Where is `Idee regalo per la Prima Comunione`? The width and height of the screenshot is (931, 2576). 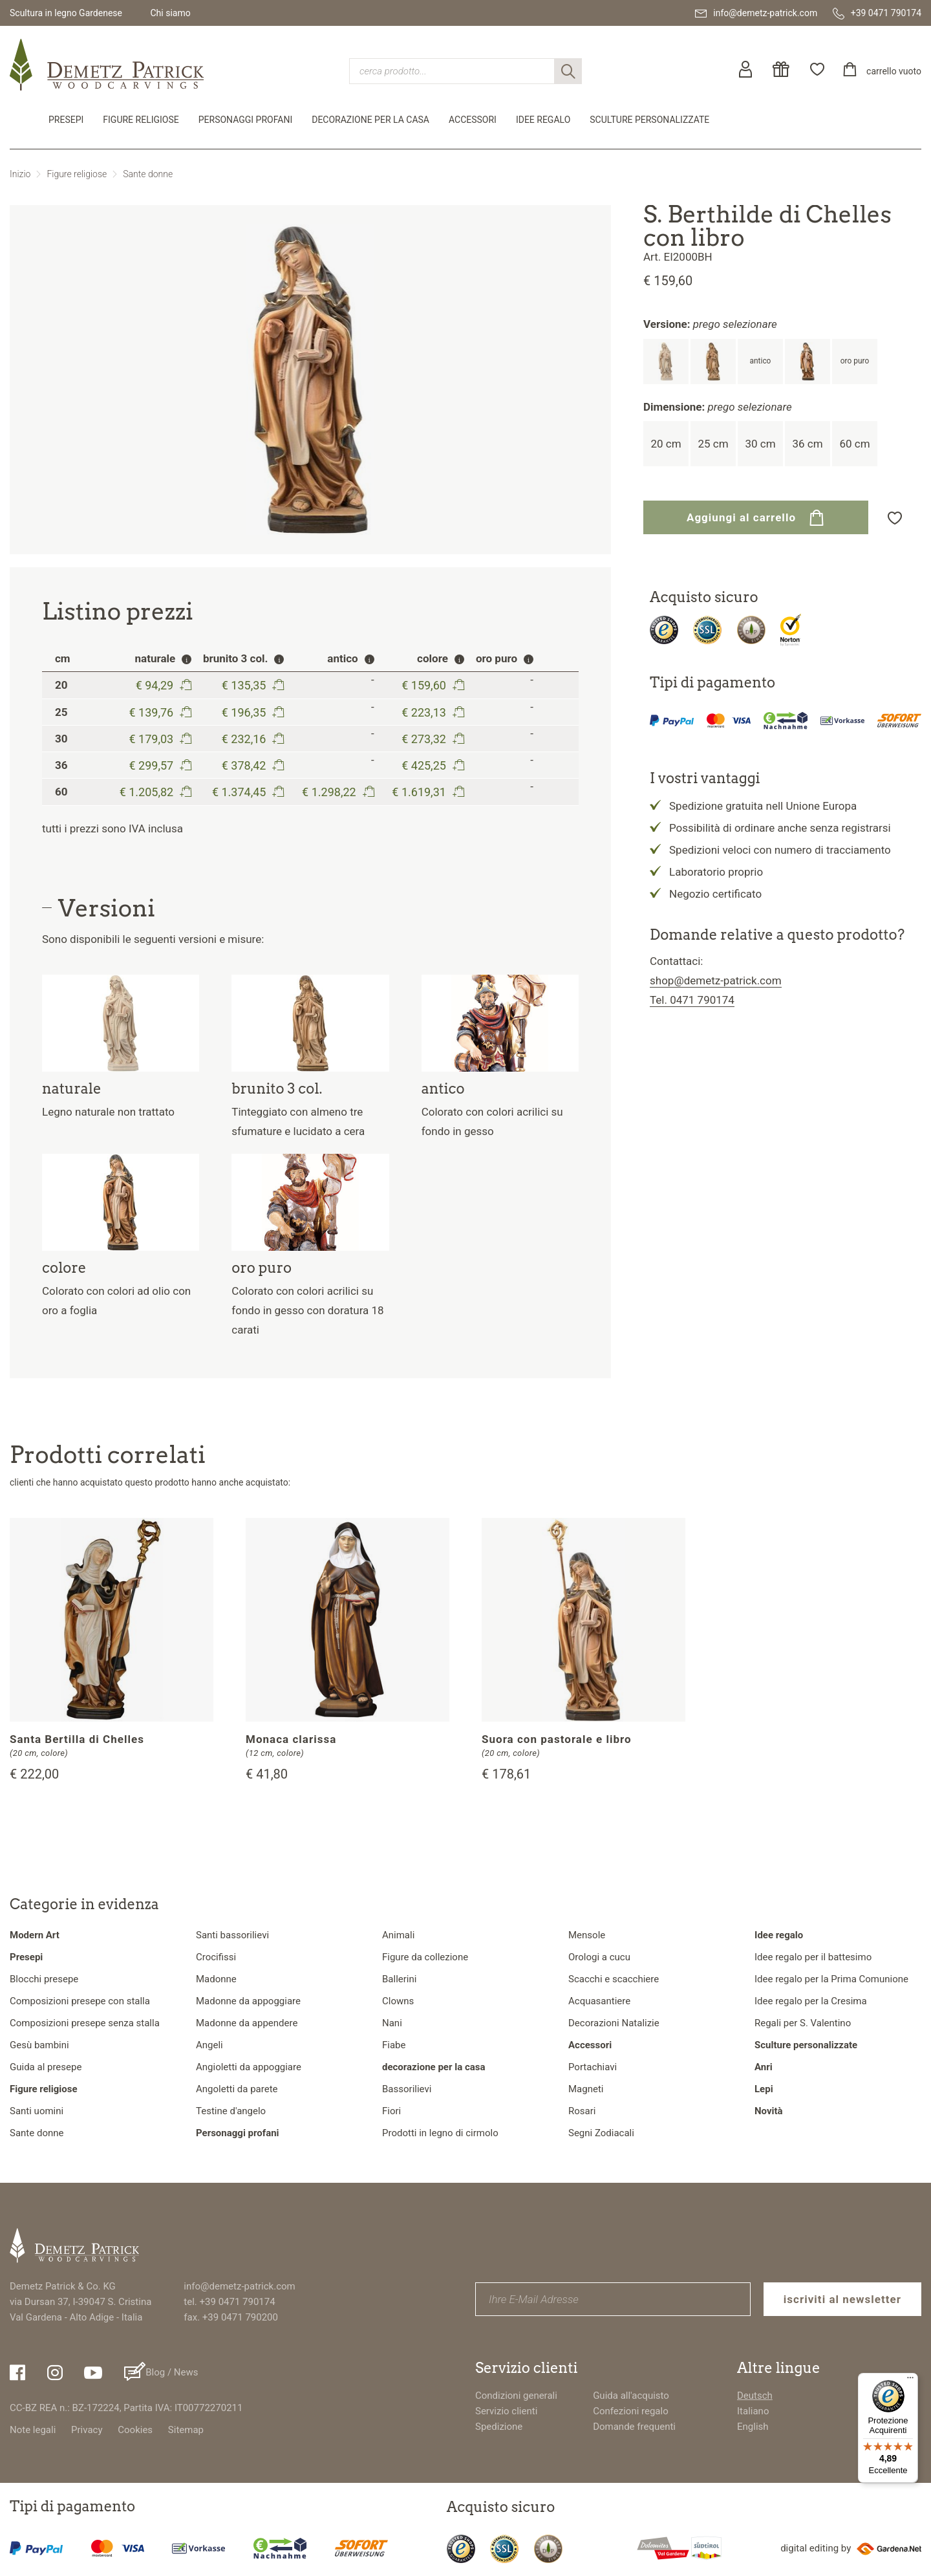
Idee regalo per la Prima Comunione is located at coordinates (831, 1979).